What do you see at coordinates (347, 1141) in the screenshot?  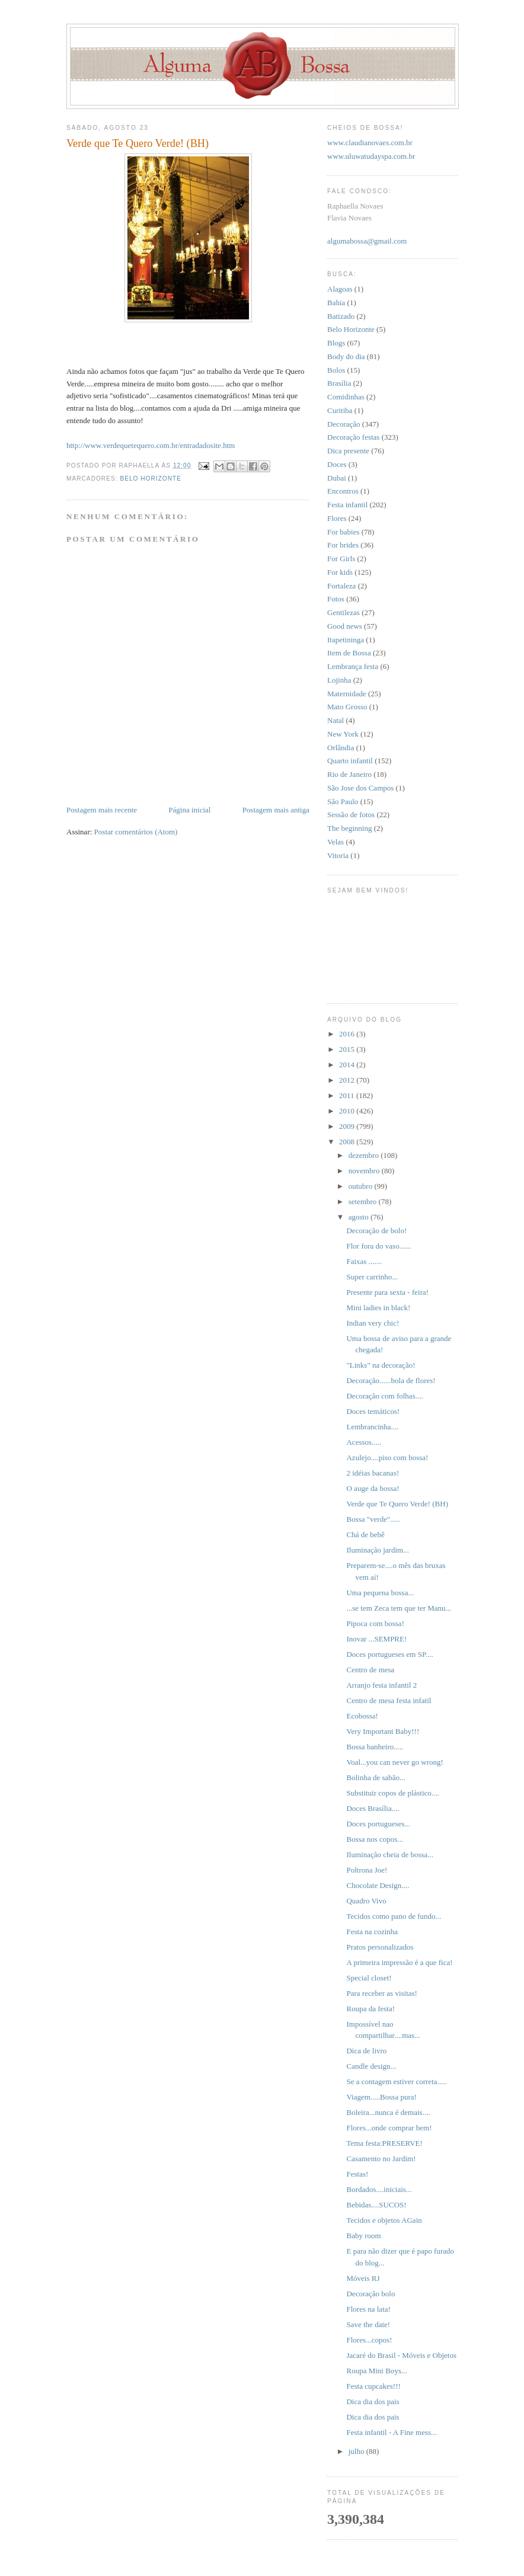 I see `2008` at bounding box center [347, 1141].